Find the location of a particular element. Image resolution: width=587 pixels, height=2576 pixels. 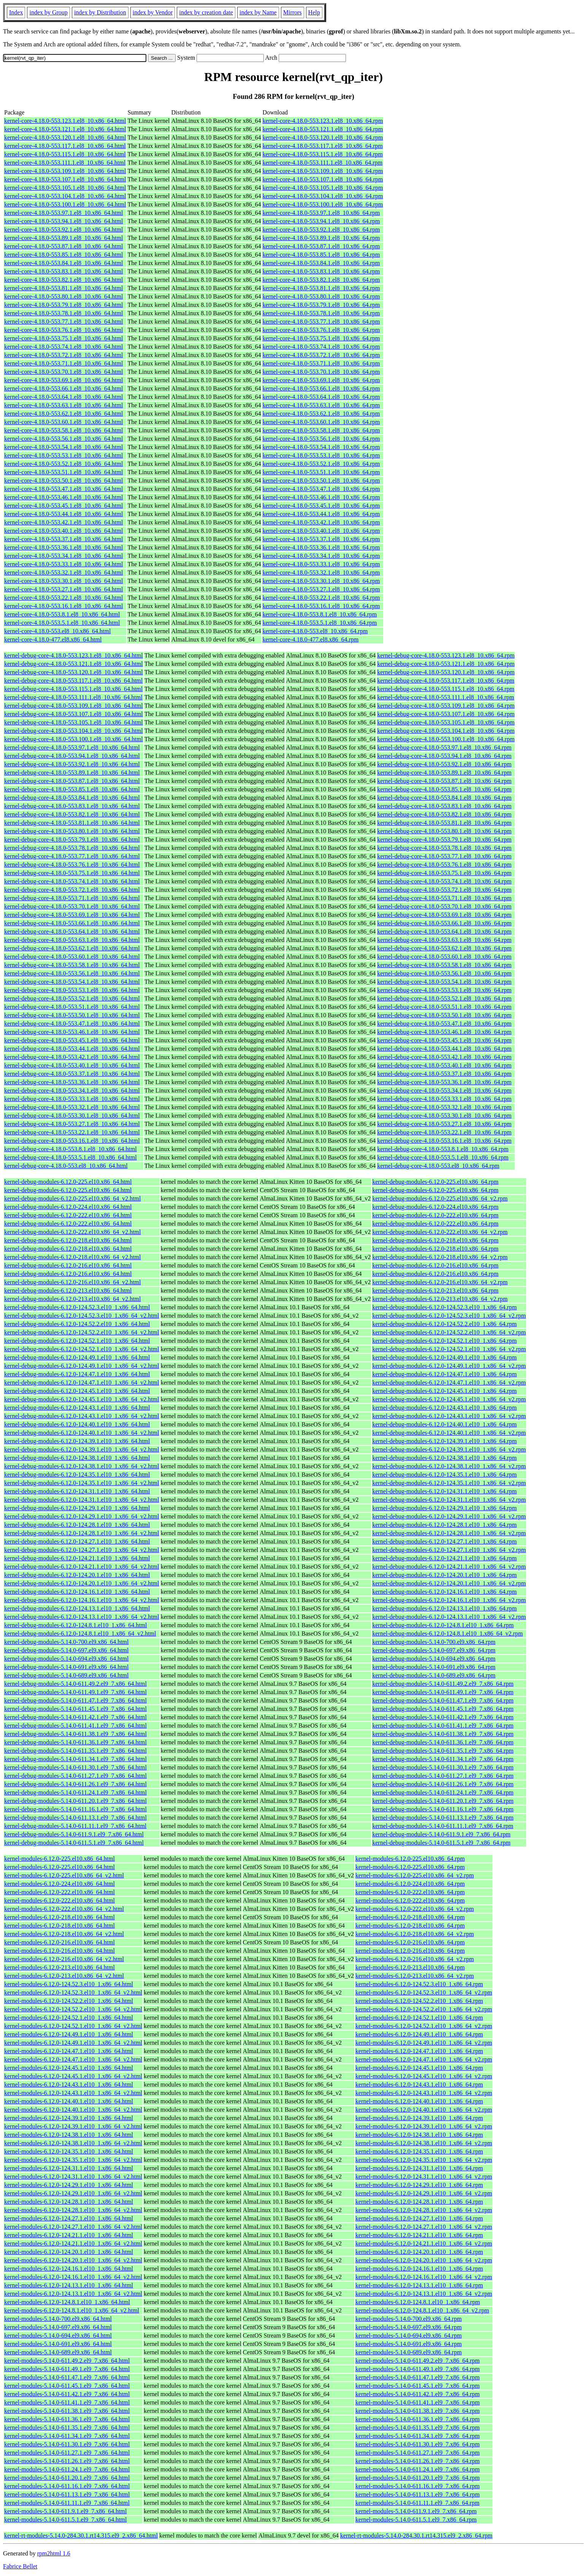

kernel-debug-core-4.18.0-553.79.1.el8_10.x86_64.html is located at coordinates (72, 839).